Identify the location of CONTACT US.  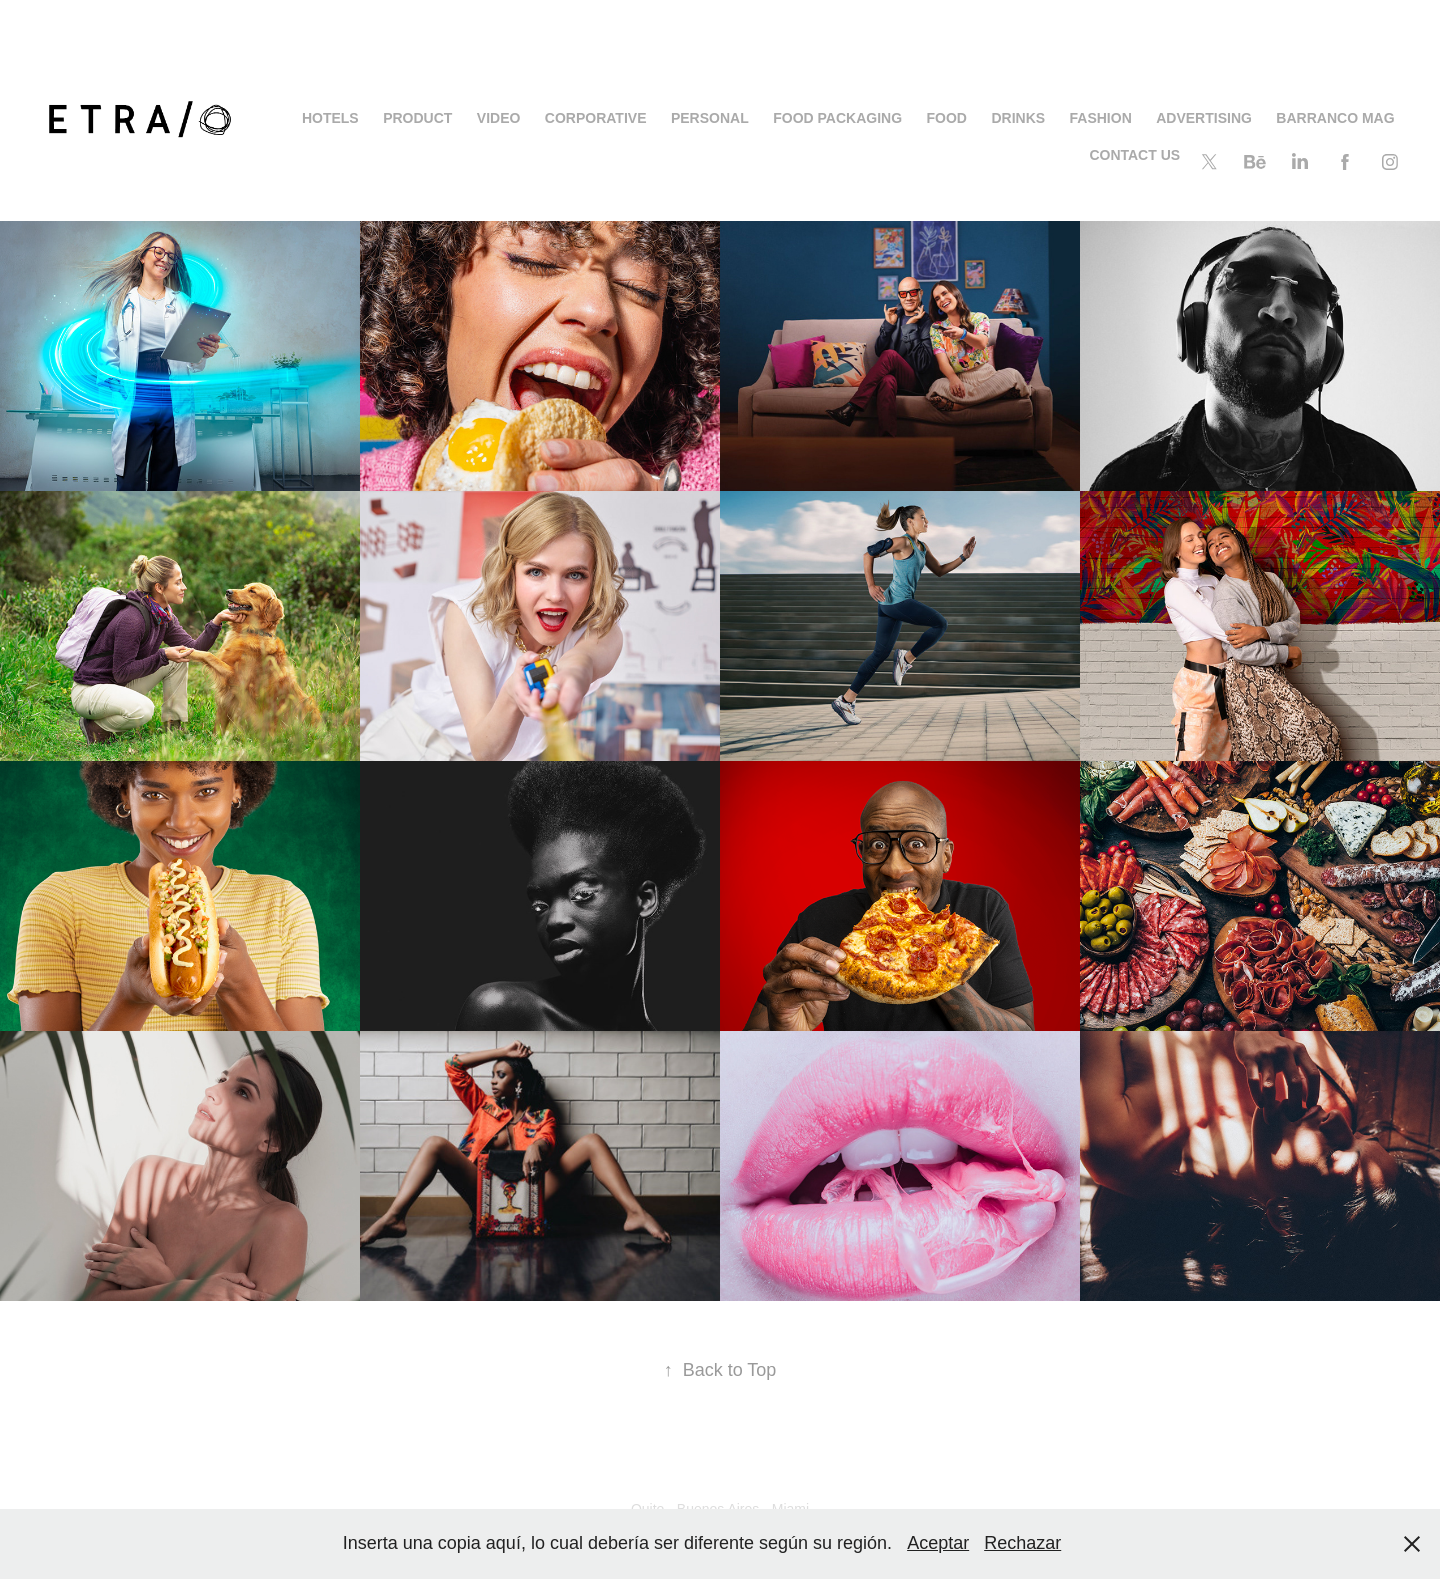
(1134, 155).